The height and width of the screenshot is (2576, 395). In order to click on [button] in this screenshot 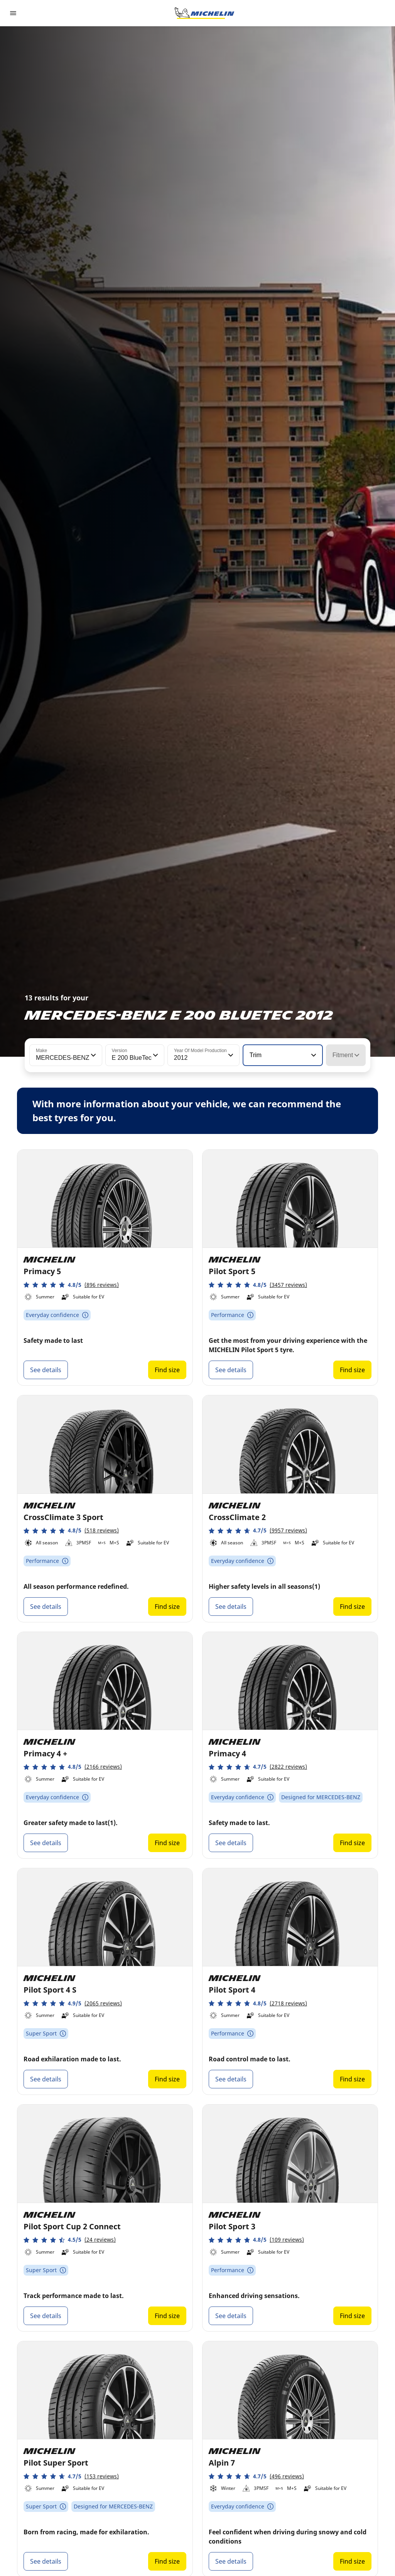, I will do `click(92, 1055)`.